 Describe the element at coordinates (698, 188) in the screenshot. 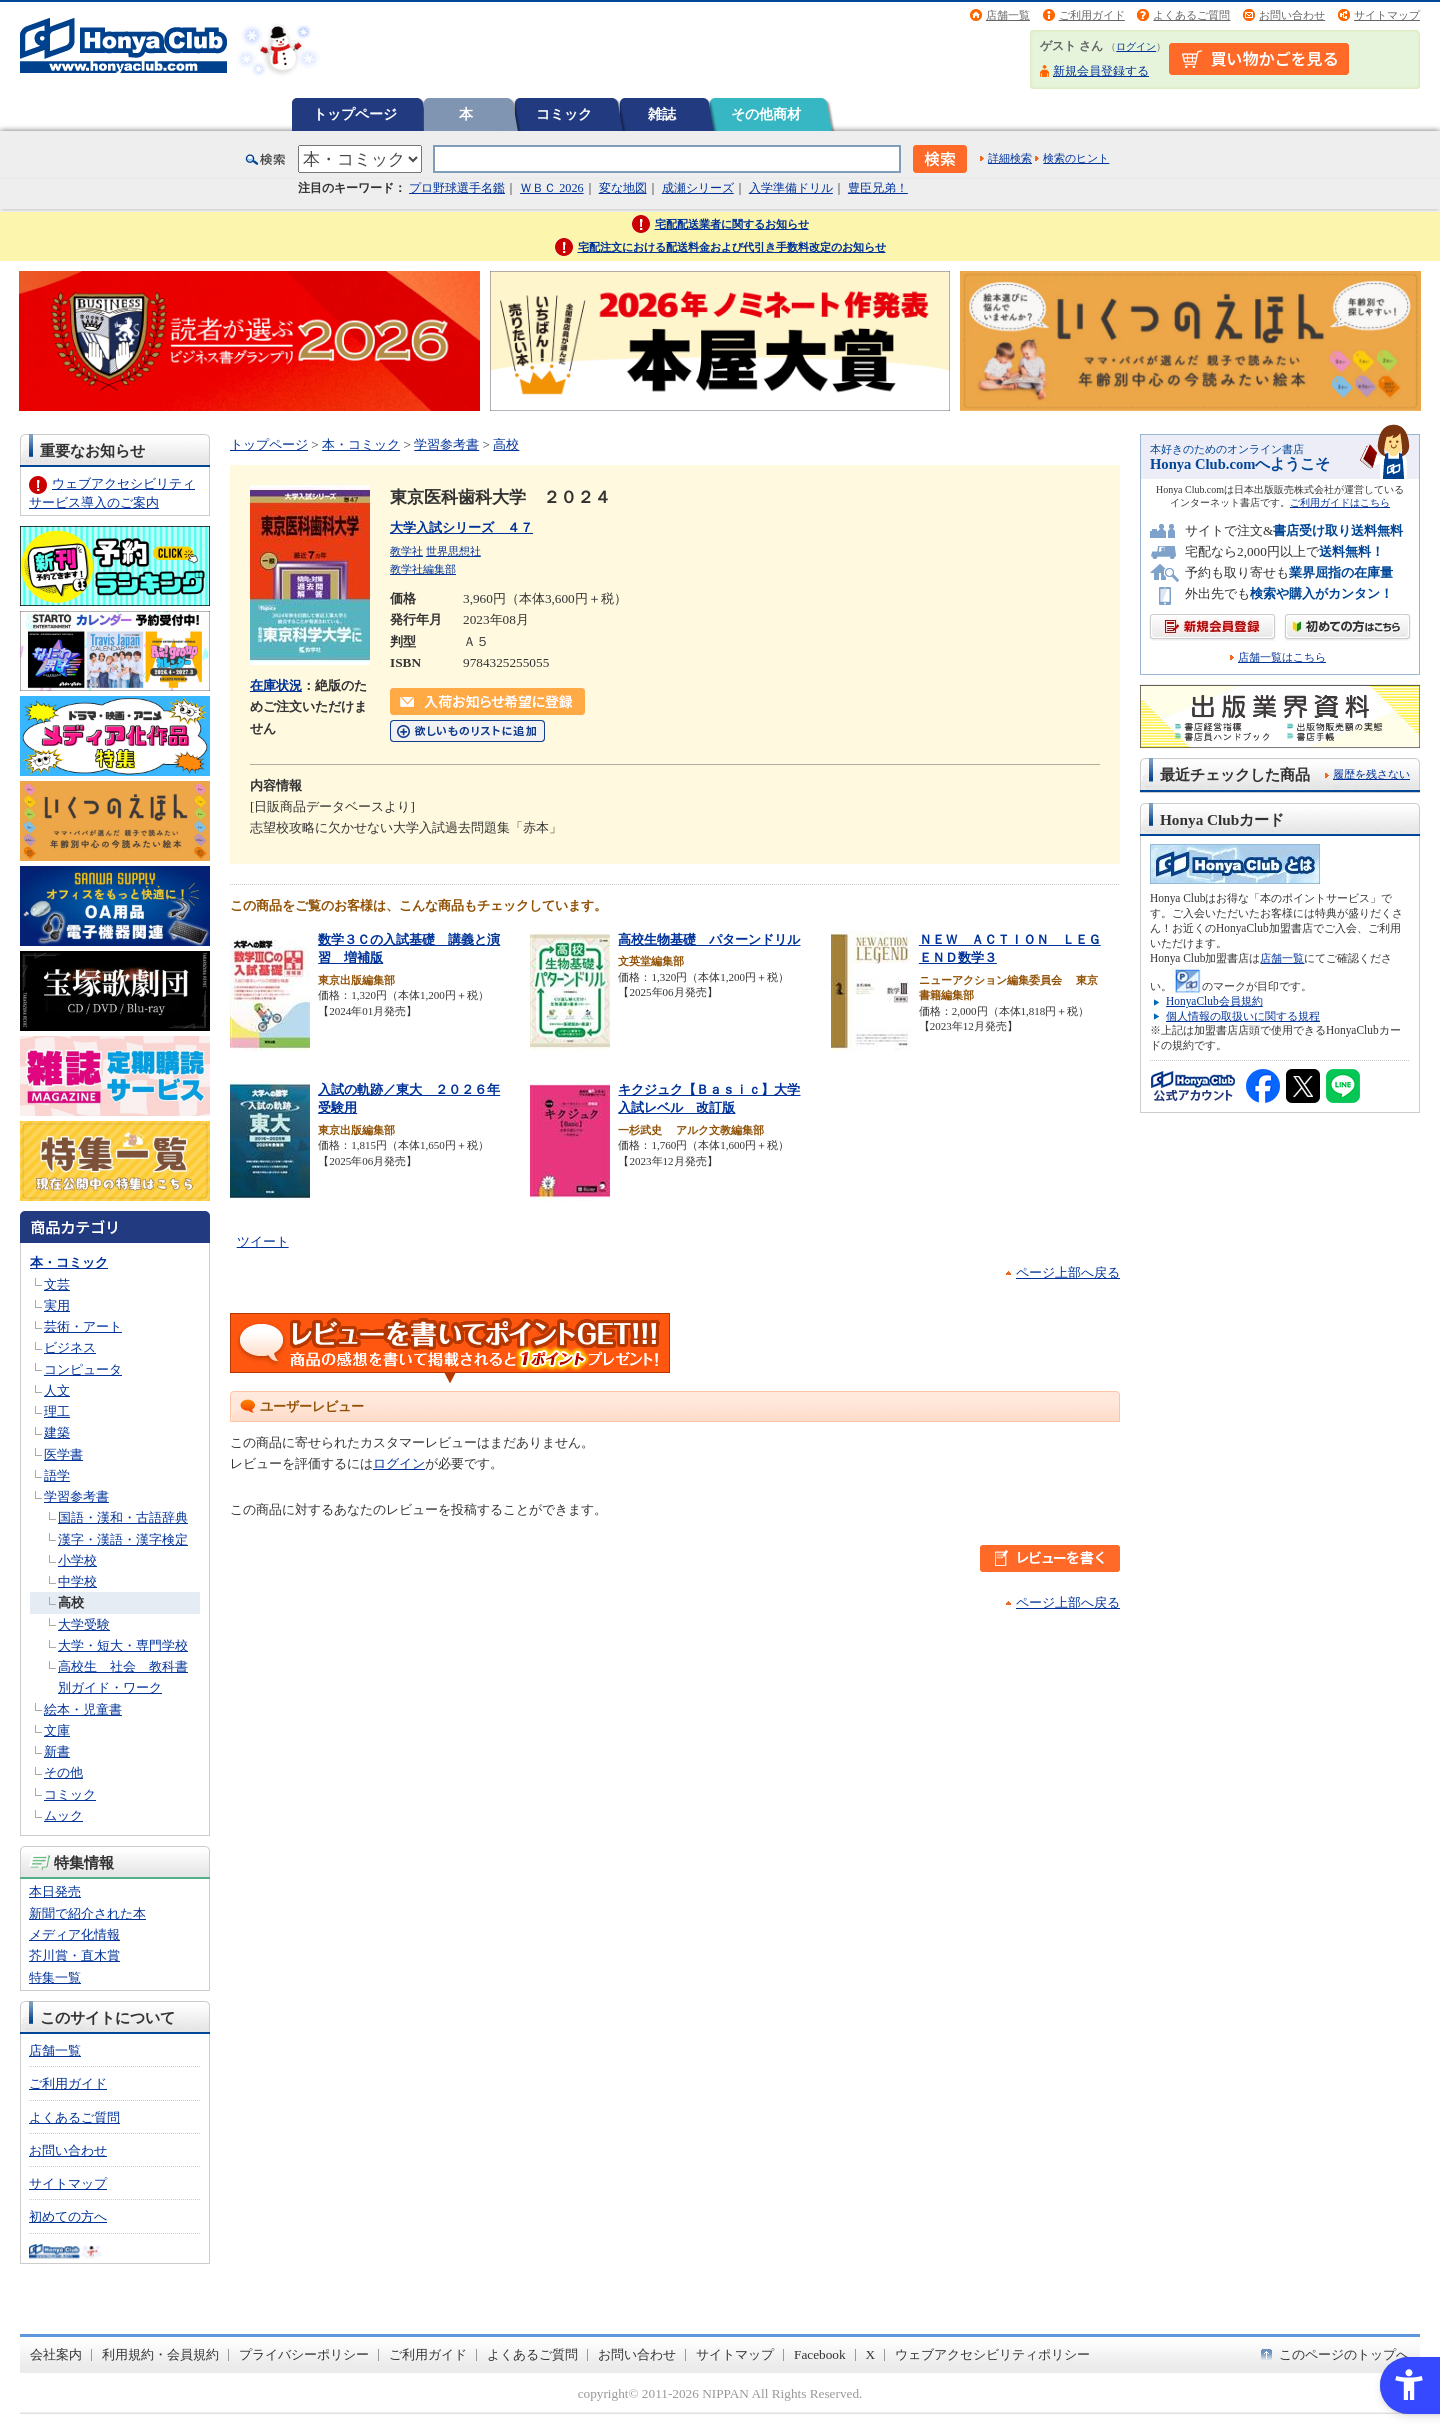

I see `成瀬シリーズ` at that location.